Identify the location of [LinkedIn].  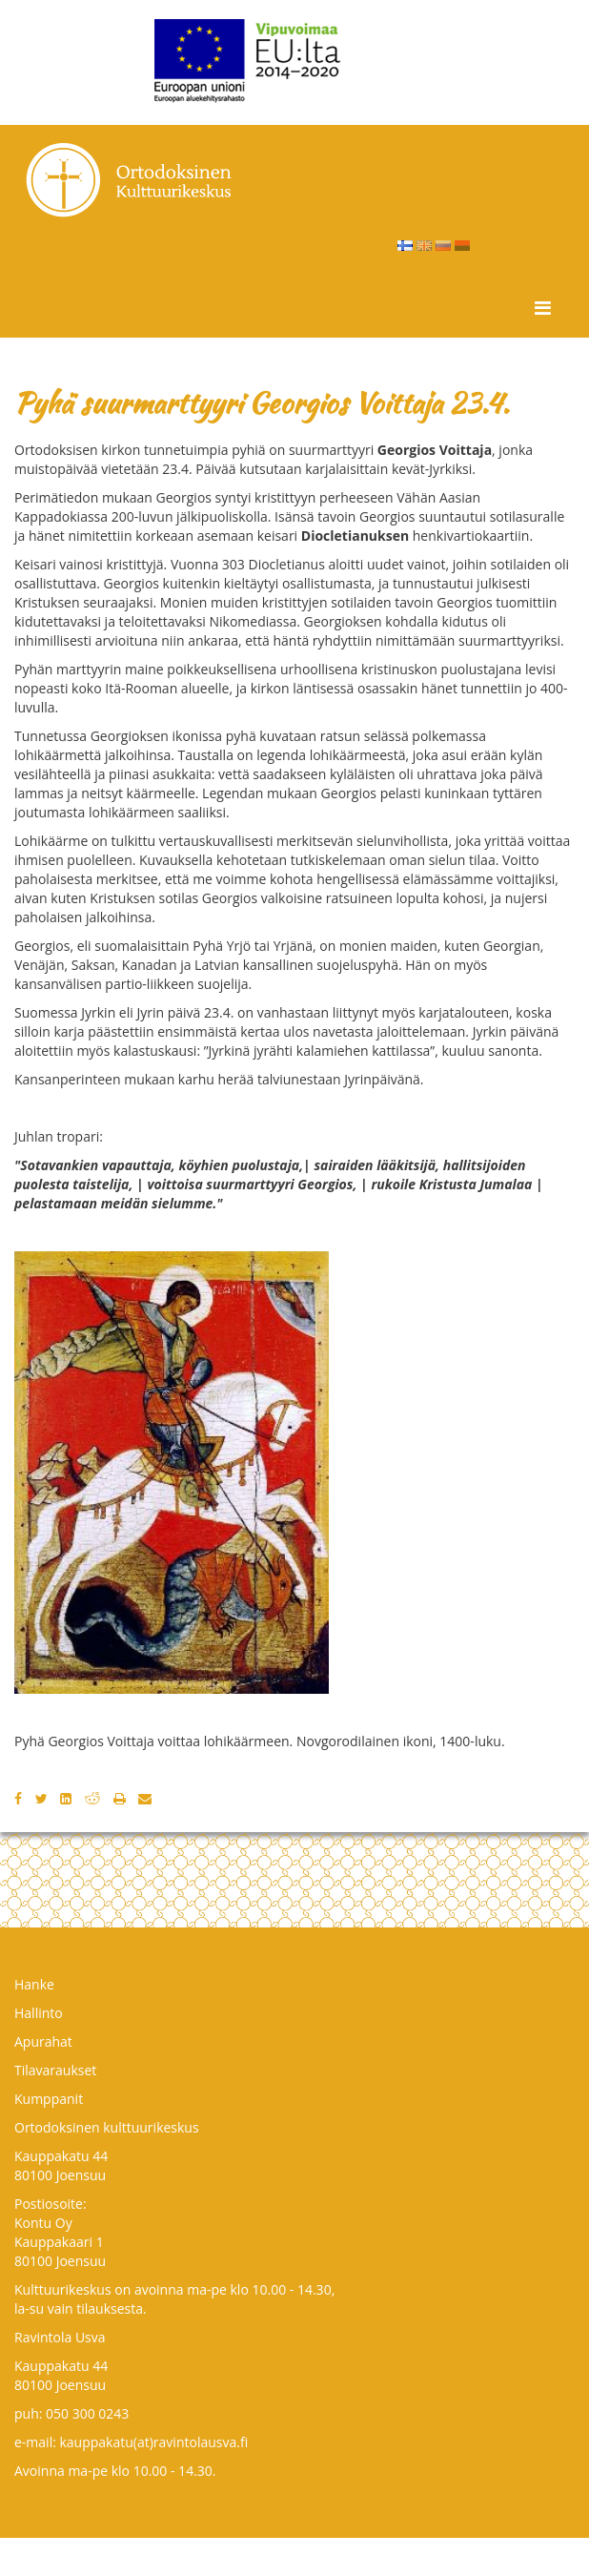
(65, 1798).